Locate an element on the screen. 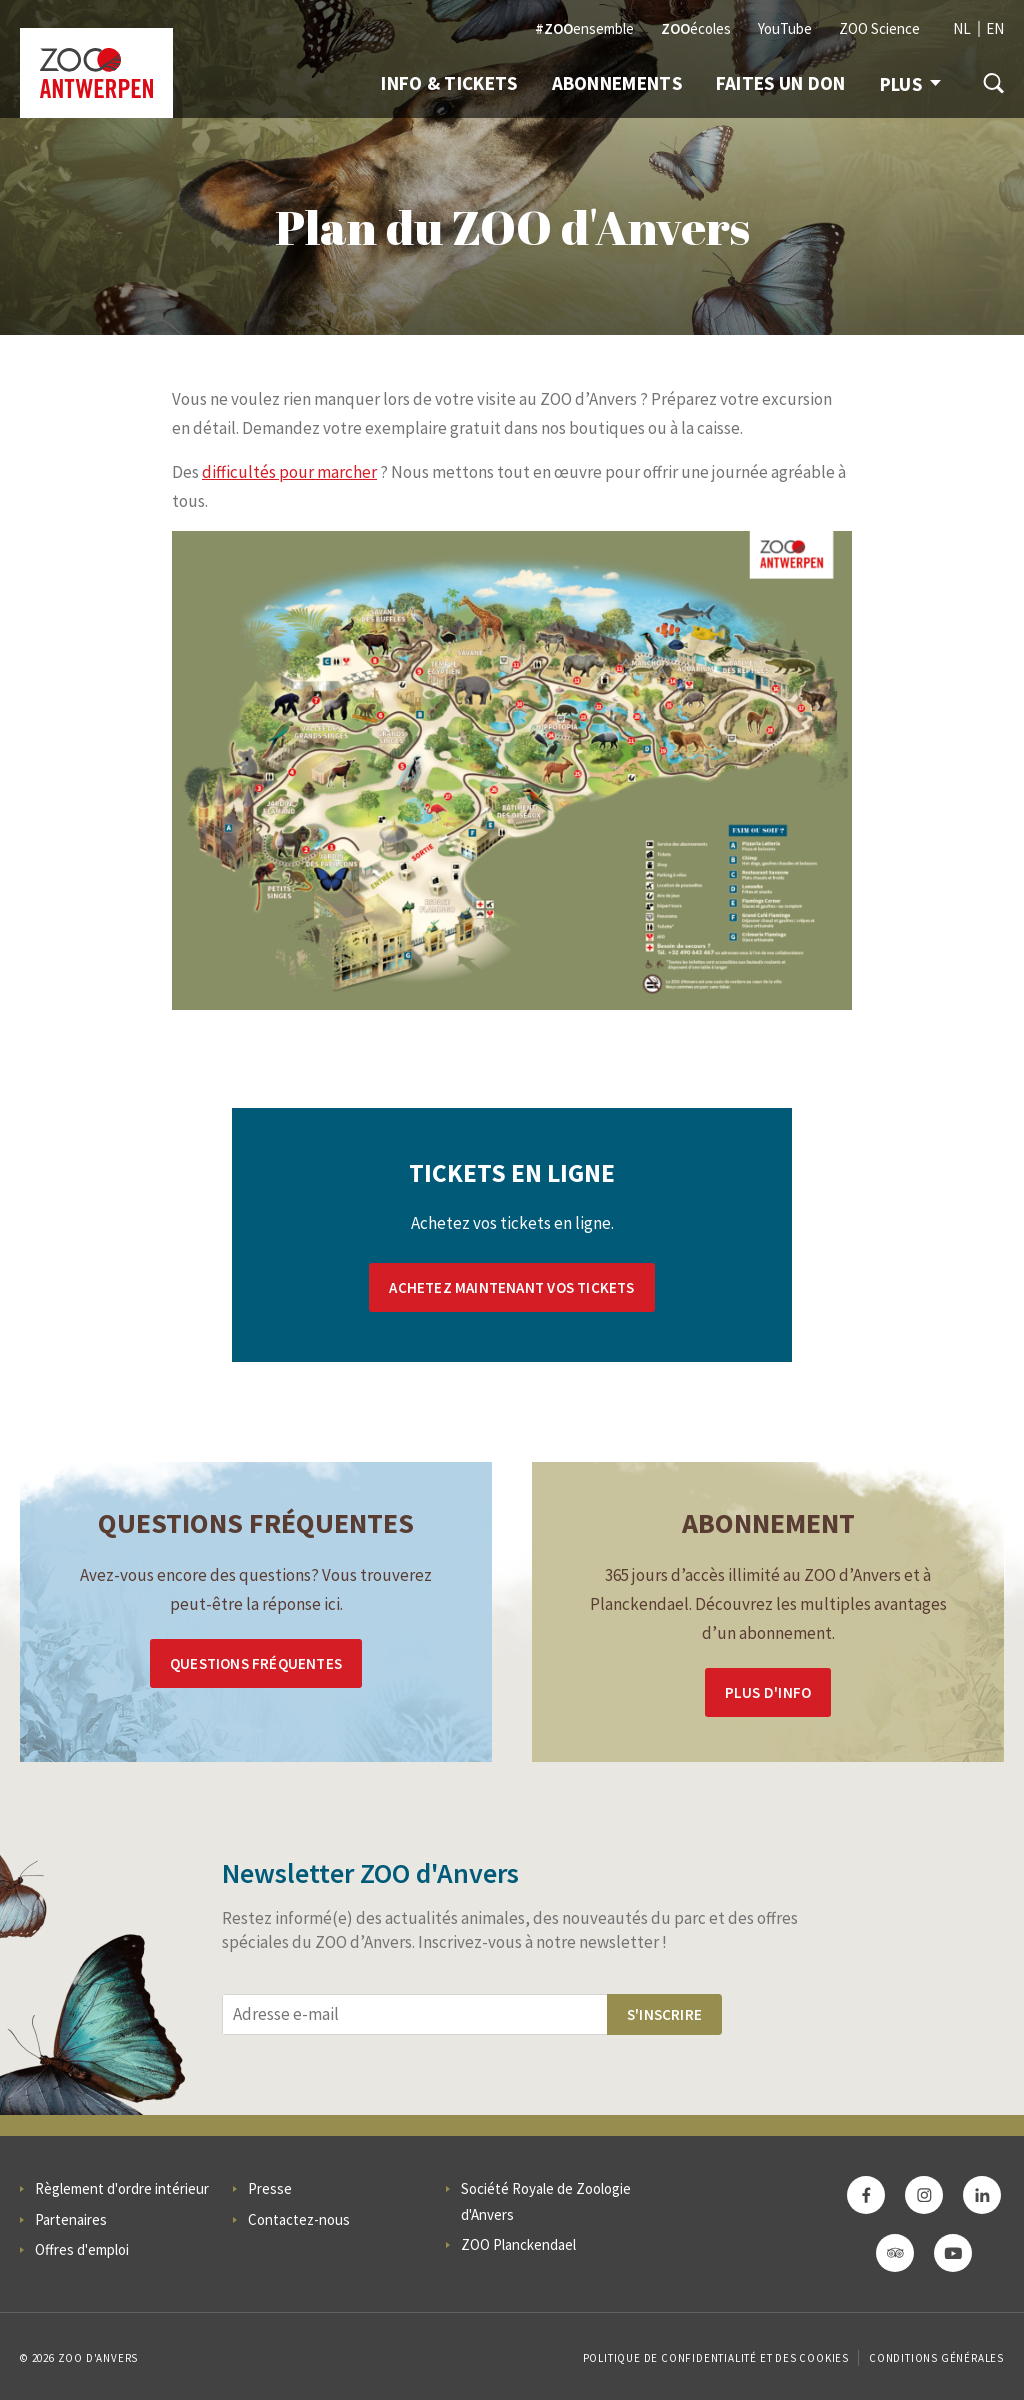 This screenshot has width=1024, height=2400. S'inscrire is located at coordinates (664, 2014).